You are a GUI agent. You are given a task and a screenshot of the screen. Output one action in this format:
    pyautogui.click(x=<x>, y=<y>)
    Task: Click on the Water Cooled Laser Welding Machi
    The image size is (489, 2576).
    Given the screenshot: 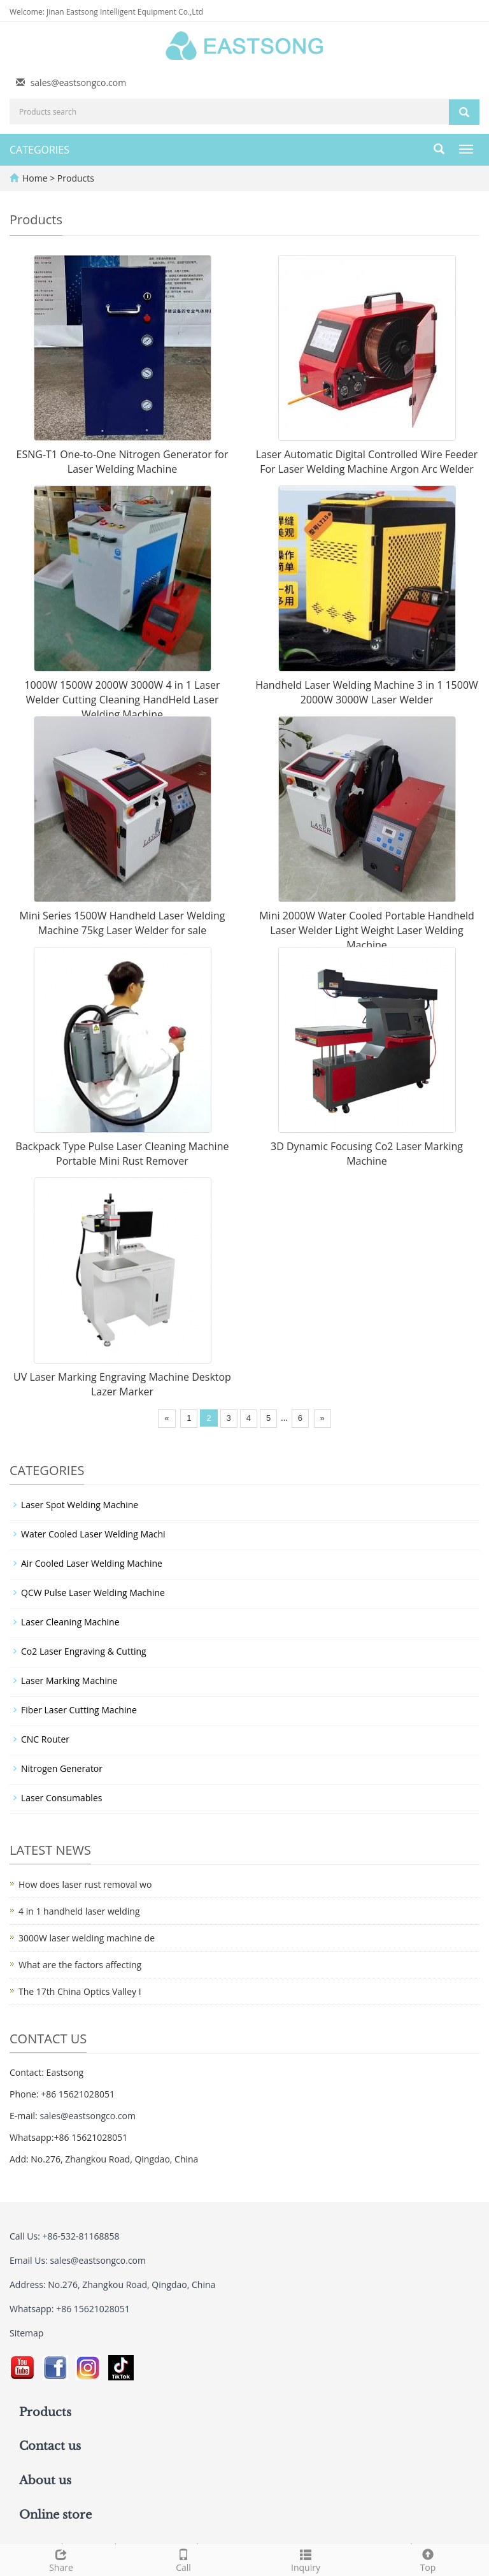 What is the action you would take?
    pyautogui.click(x=93, y=1534)
    